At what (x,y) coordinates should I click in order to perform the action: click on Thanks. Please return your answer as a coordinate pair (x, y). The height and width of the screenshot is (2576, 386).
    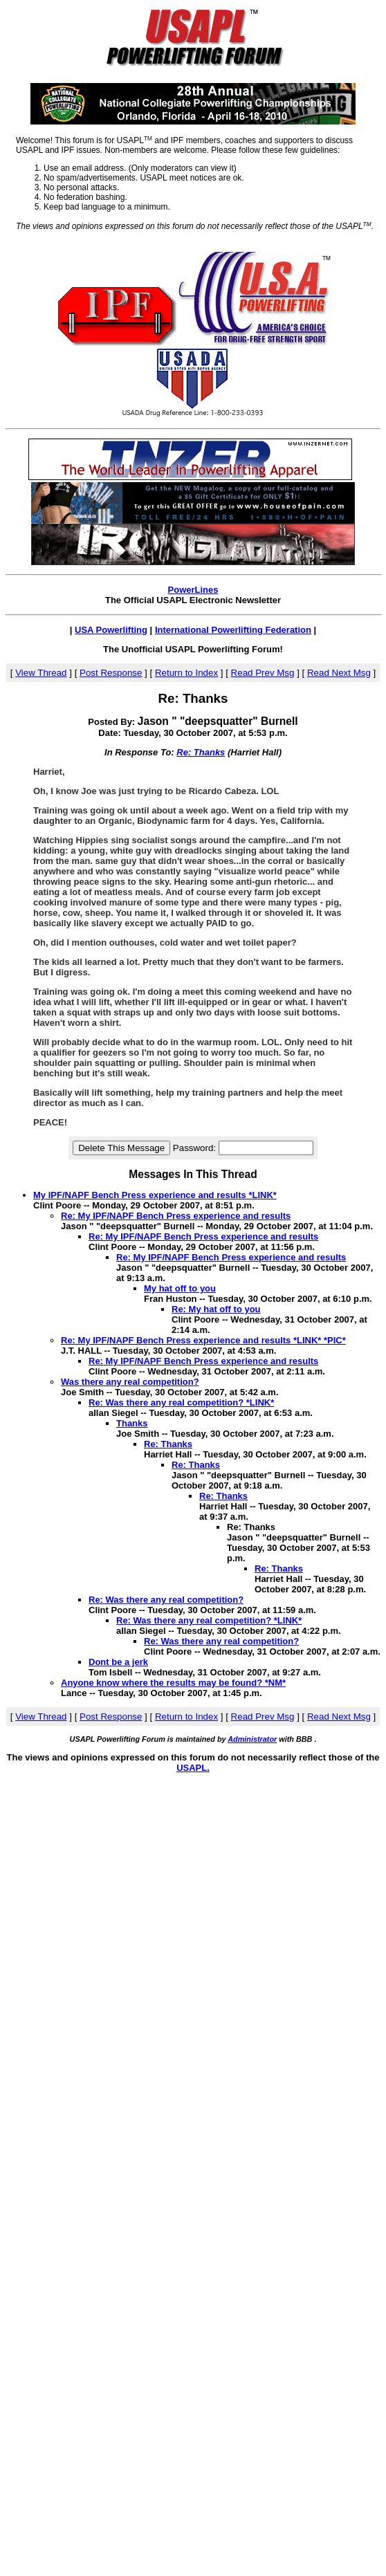
    Looking at the image, I should click on (132, 1423).